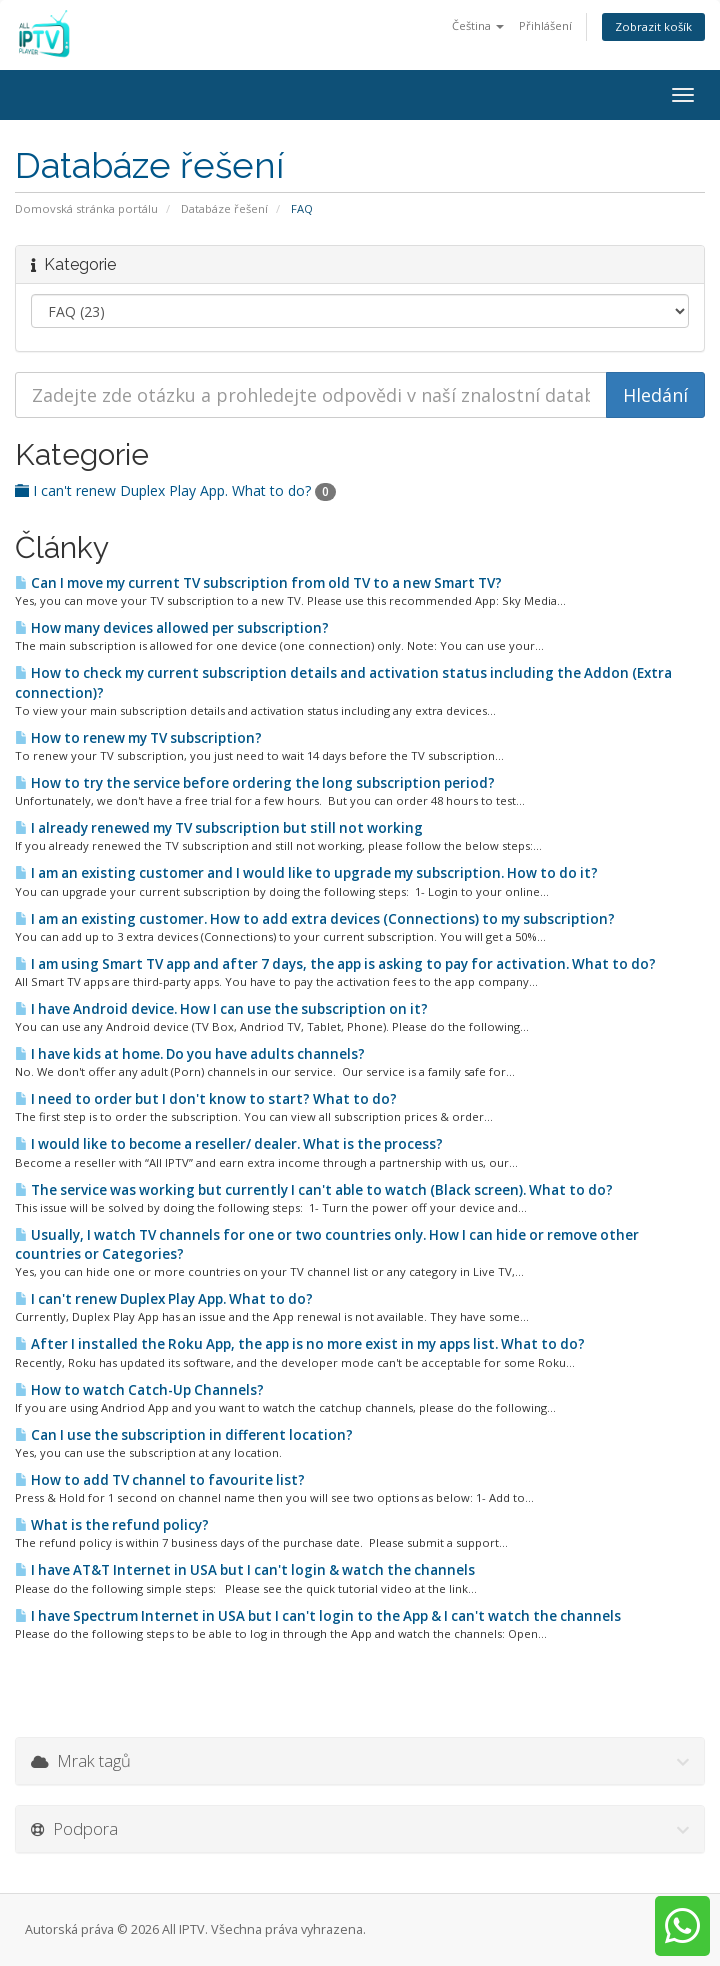 The image size is (720, 1966). I want to click on I am an existing customer and I would like to upgrade my subscription. How to do it?, so click(306, 873).